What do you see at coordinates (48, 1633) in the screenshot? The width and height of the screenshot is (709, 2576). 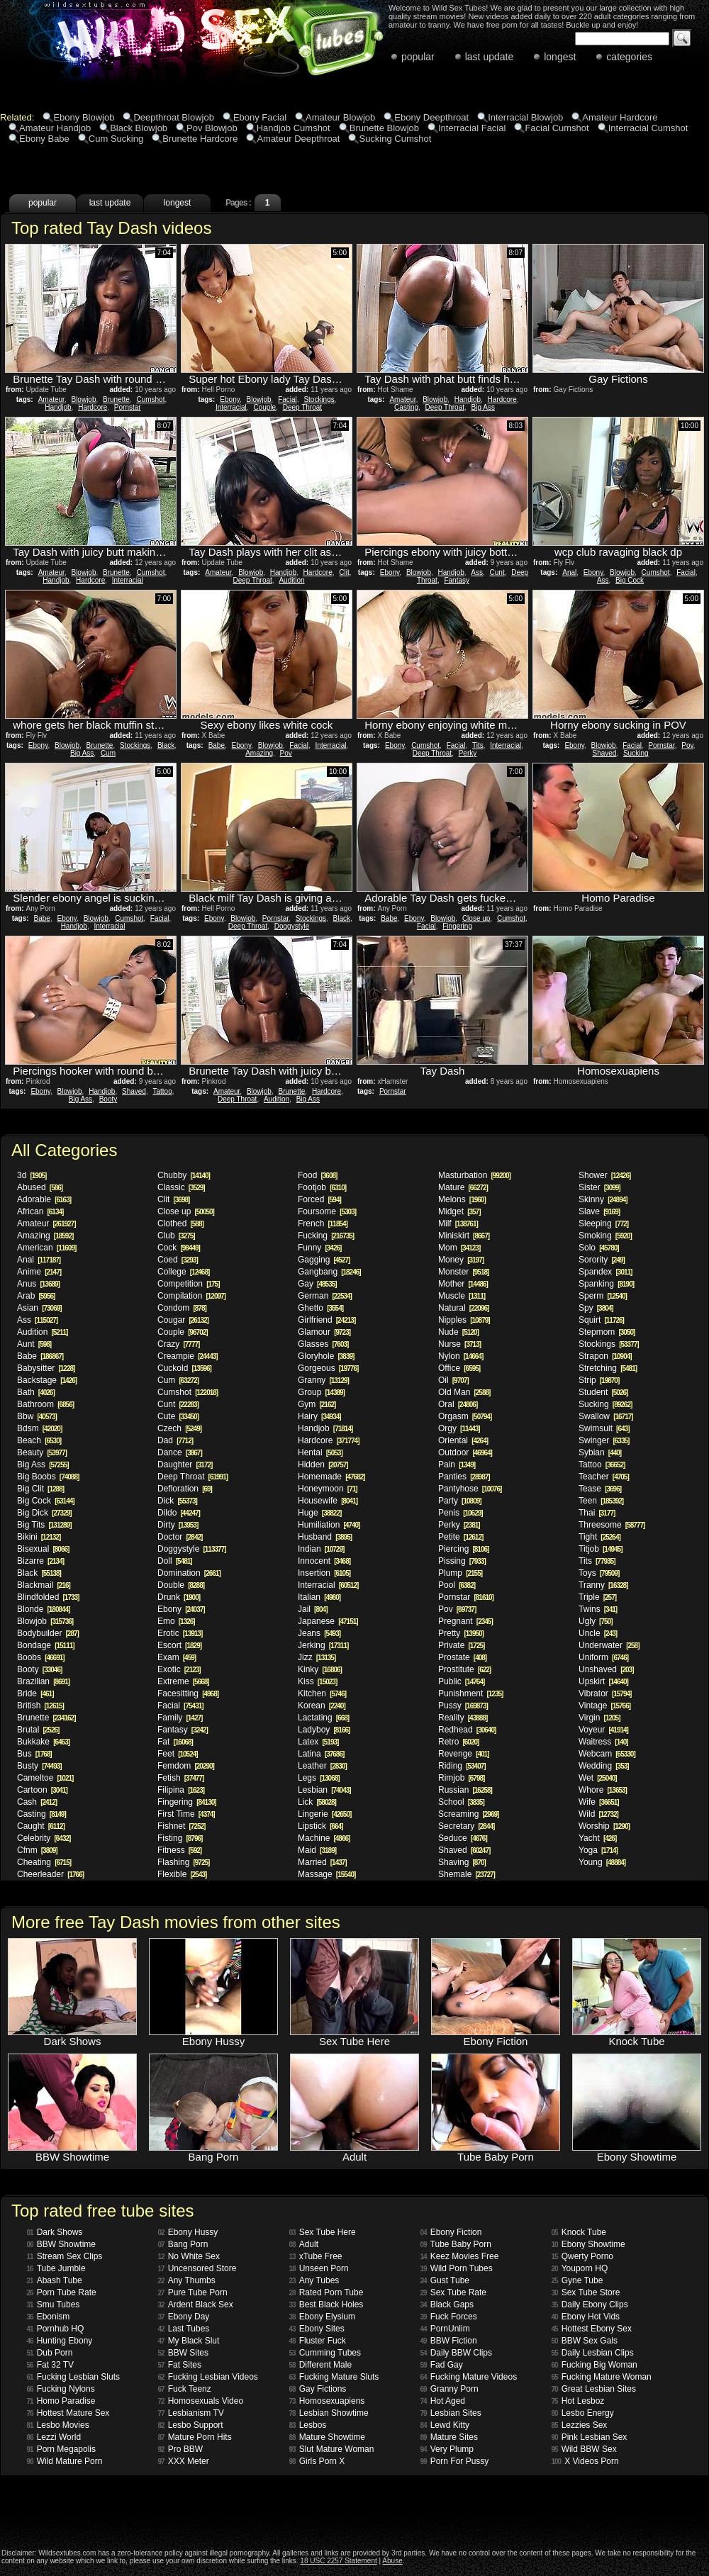 I see `Bodybuilder` at bounding box center [48, 1633].